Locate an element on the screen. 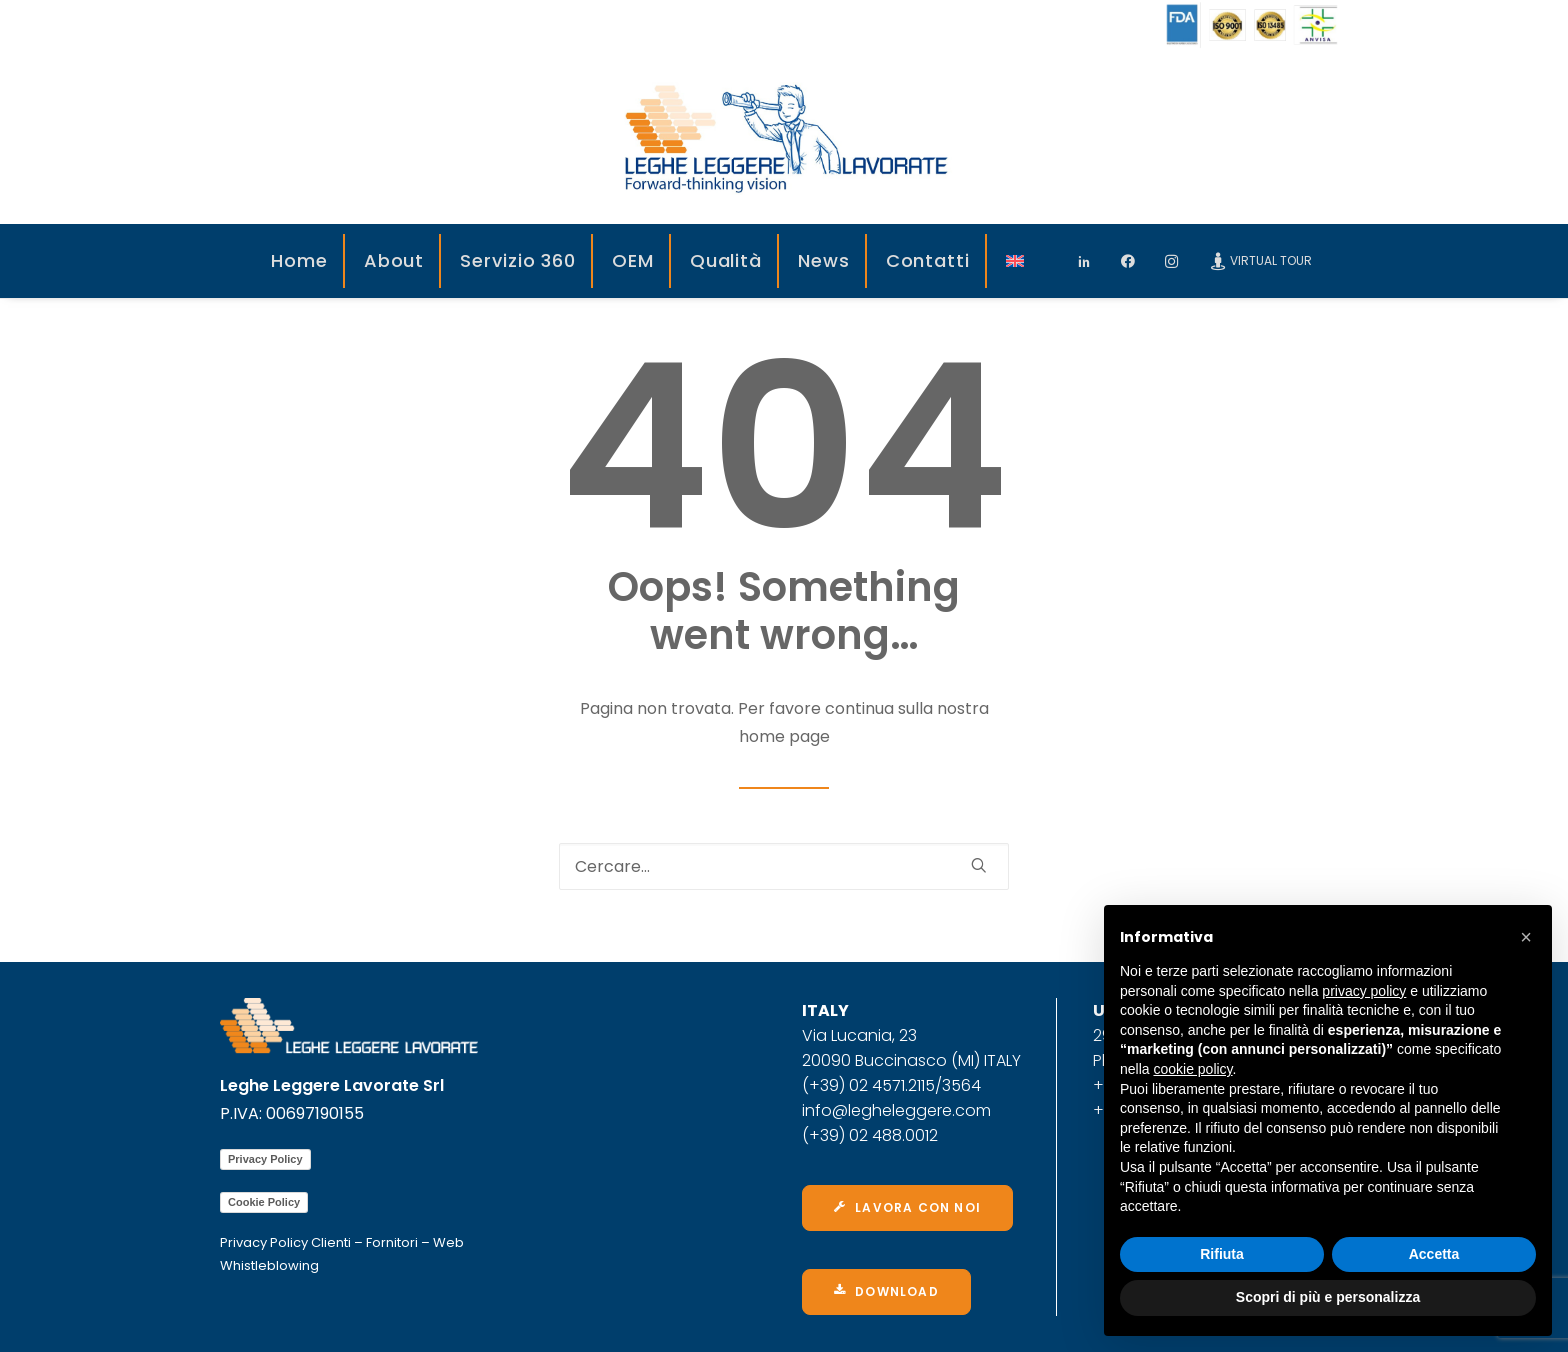 This screenshot has width=1568, height=1352. OEM is located at coordinates (633, 260).